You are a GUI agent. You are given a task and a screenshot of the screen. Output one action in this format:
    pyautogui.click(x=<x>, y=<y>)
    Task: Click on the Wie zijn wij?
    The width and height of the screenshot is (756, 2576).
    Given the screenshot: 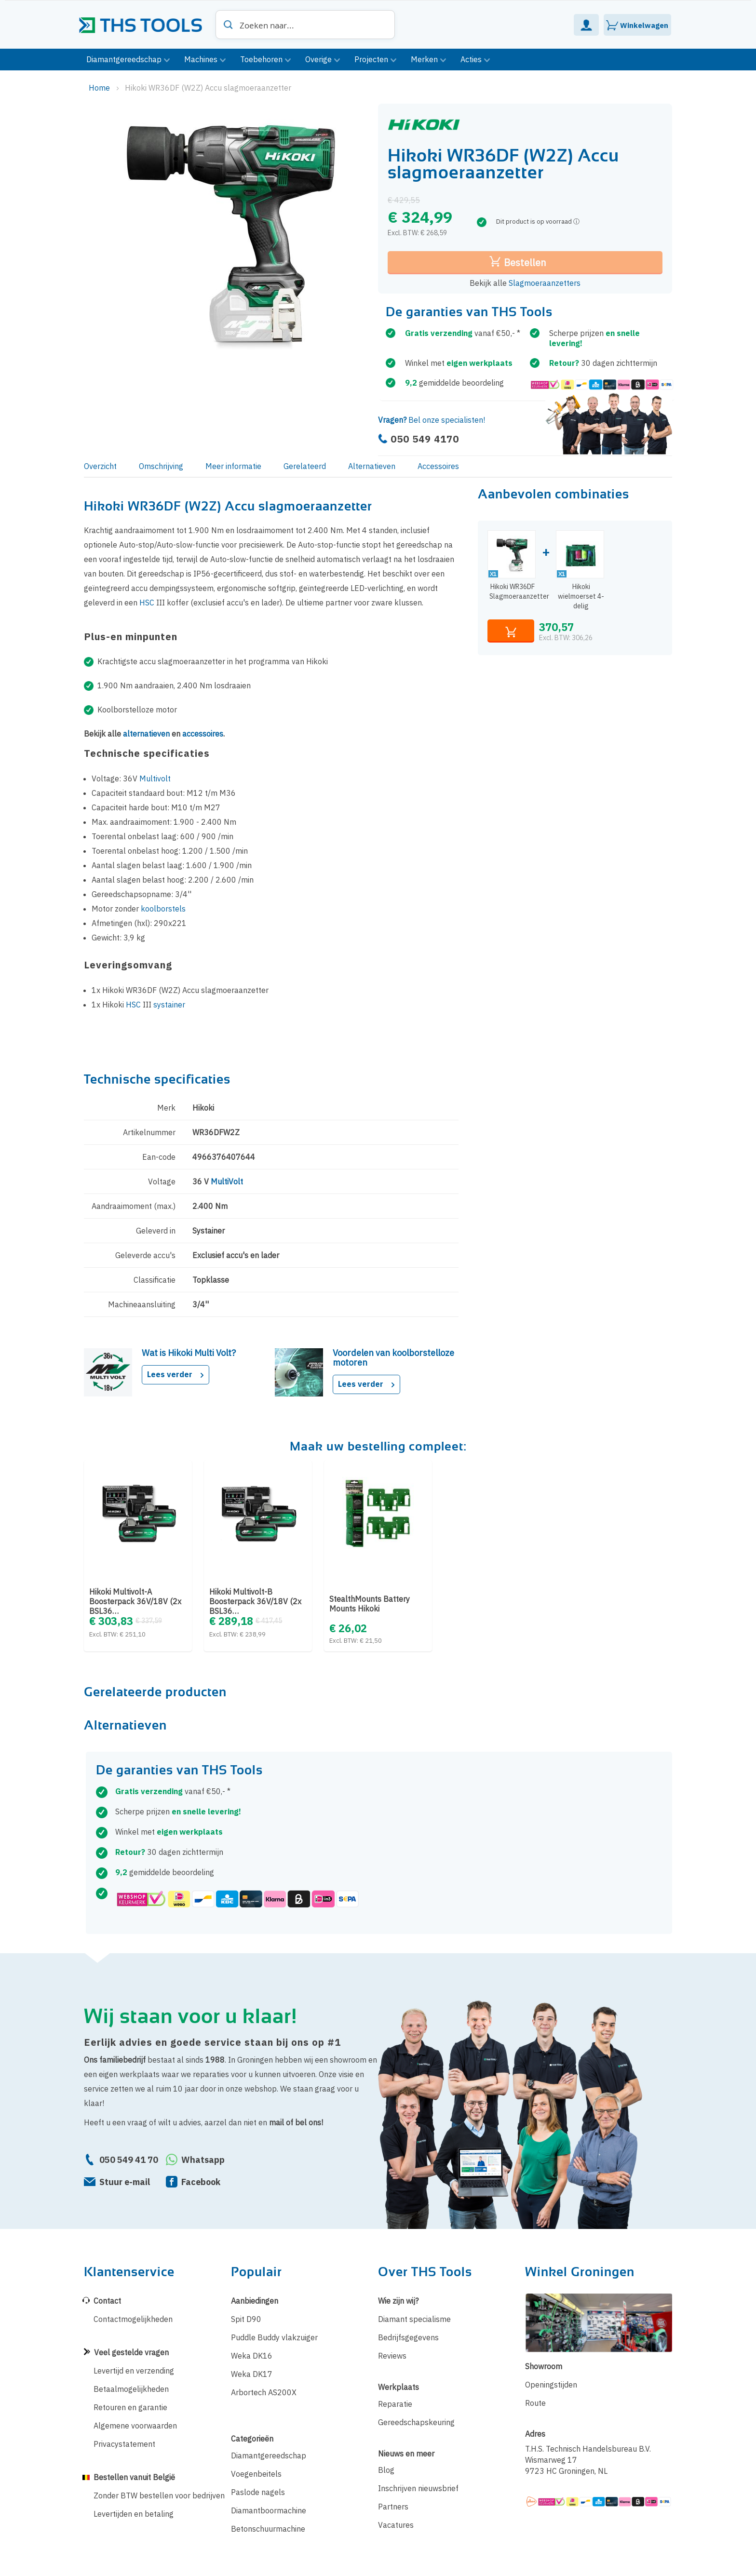 What is the action you would take?
    pyautogui.click(x=398, y=2301)
    